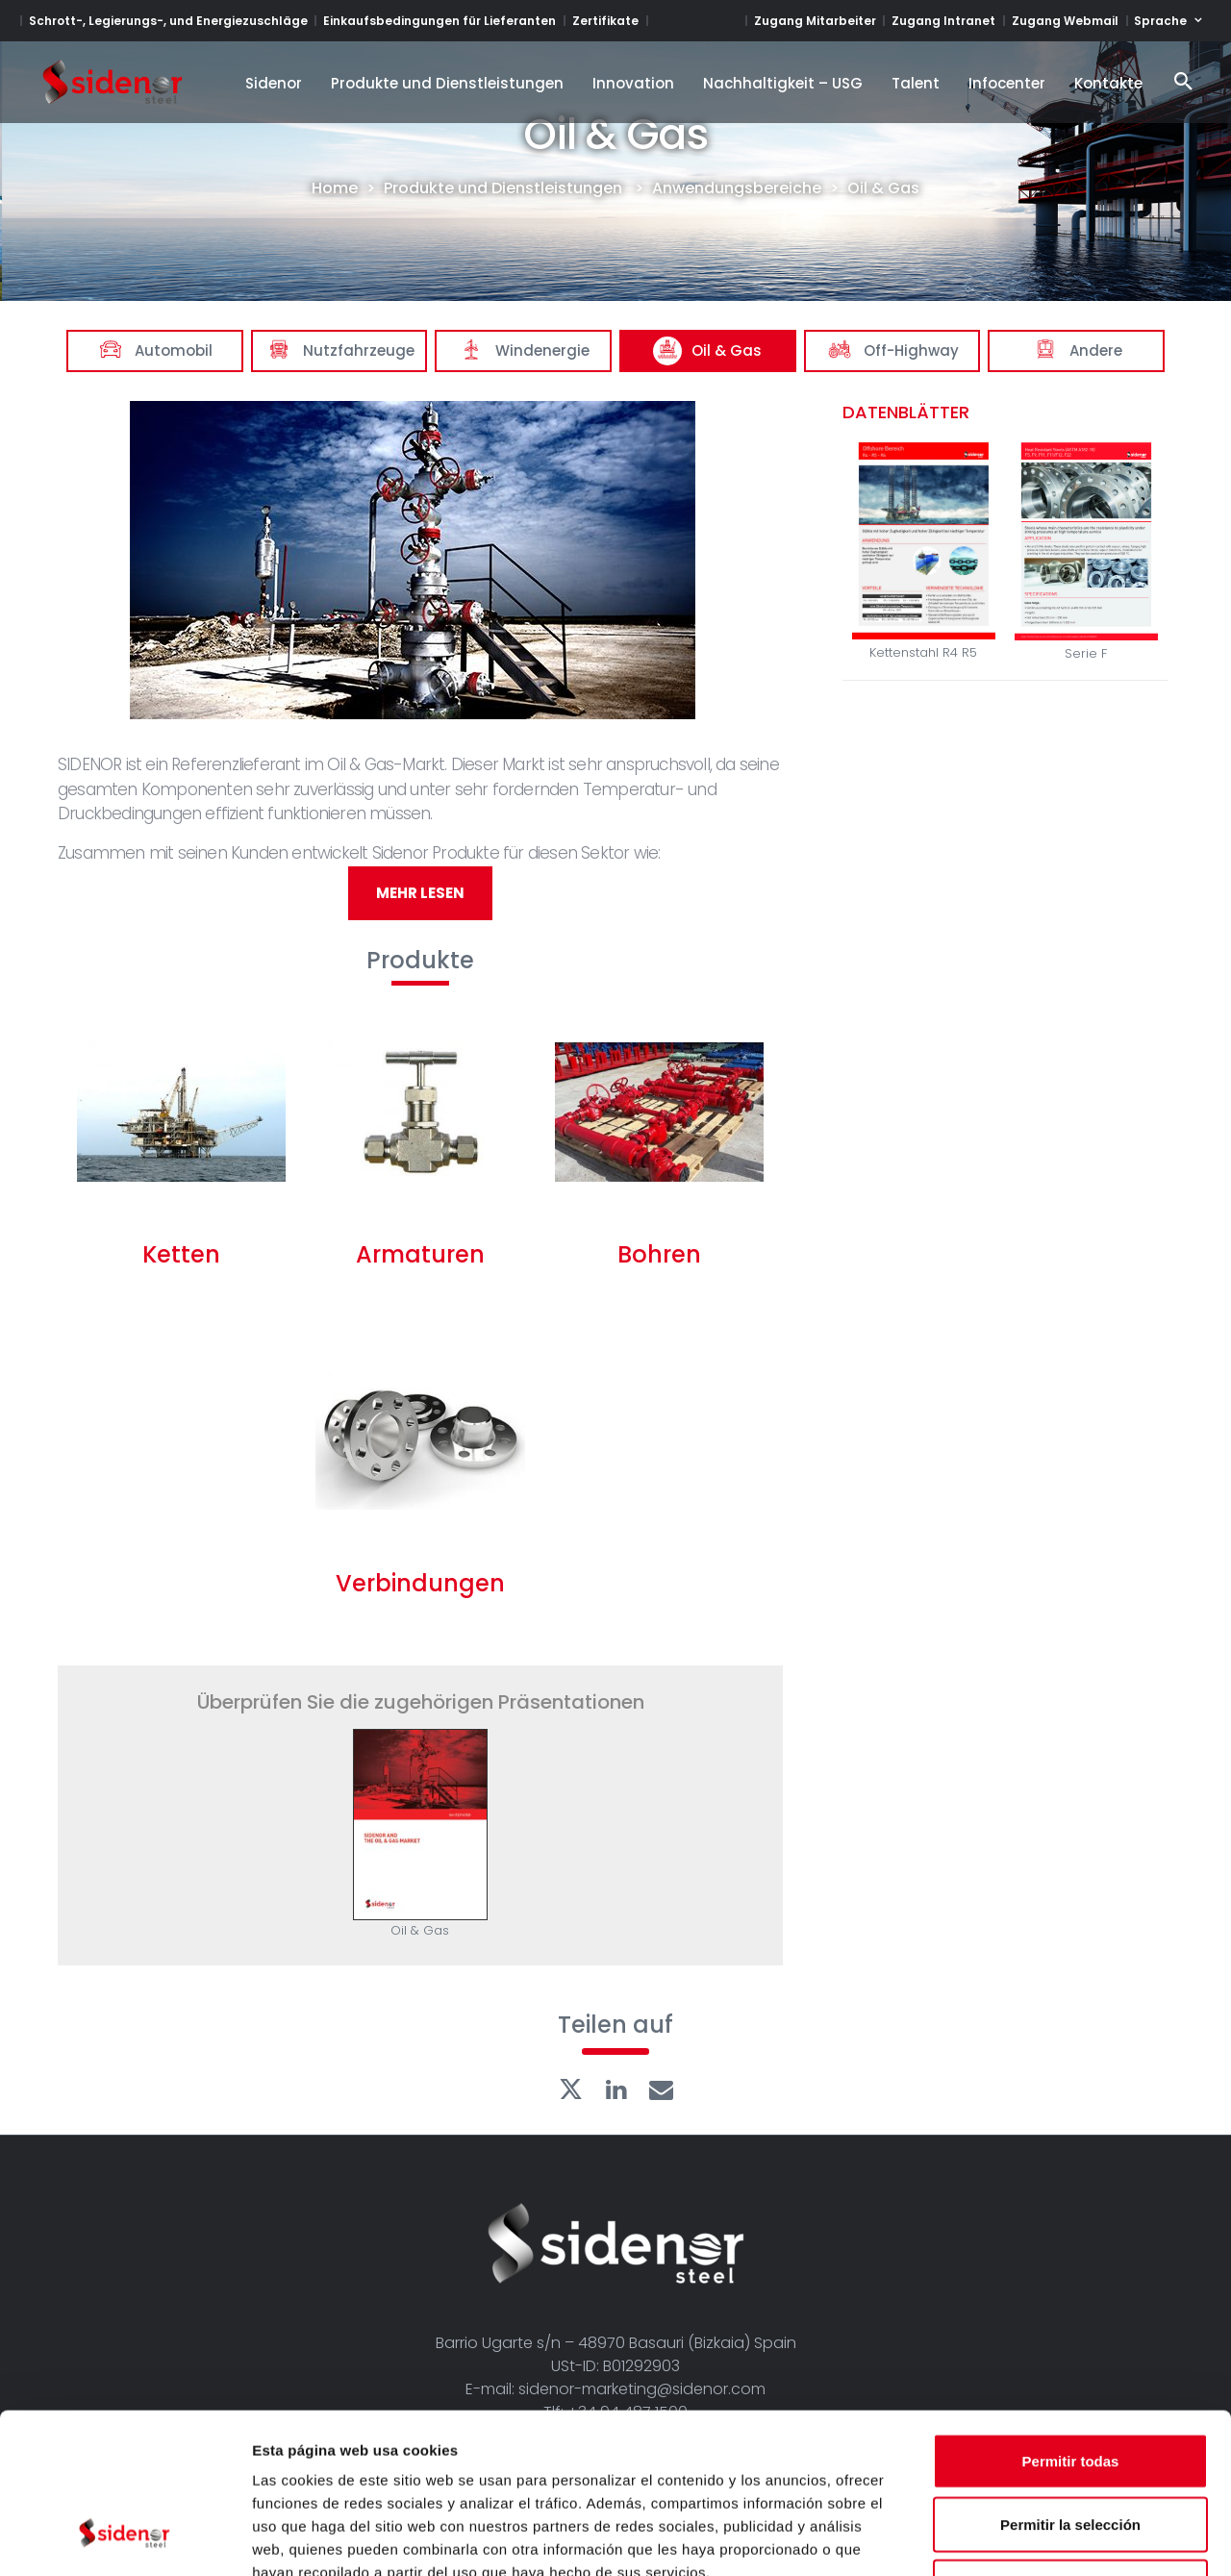  What do you see at coordinates (124, 2538) in the screenshot?
I see `[Cookiebot de Usercentrics - se abre en una nueva pestaña]` at bounding box center [124, 2538].